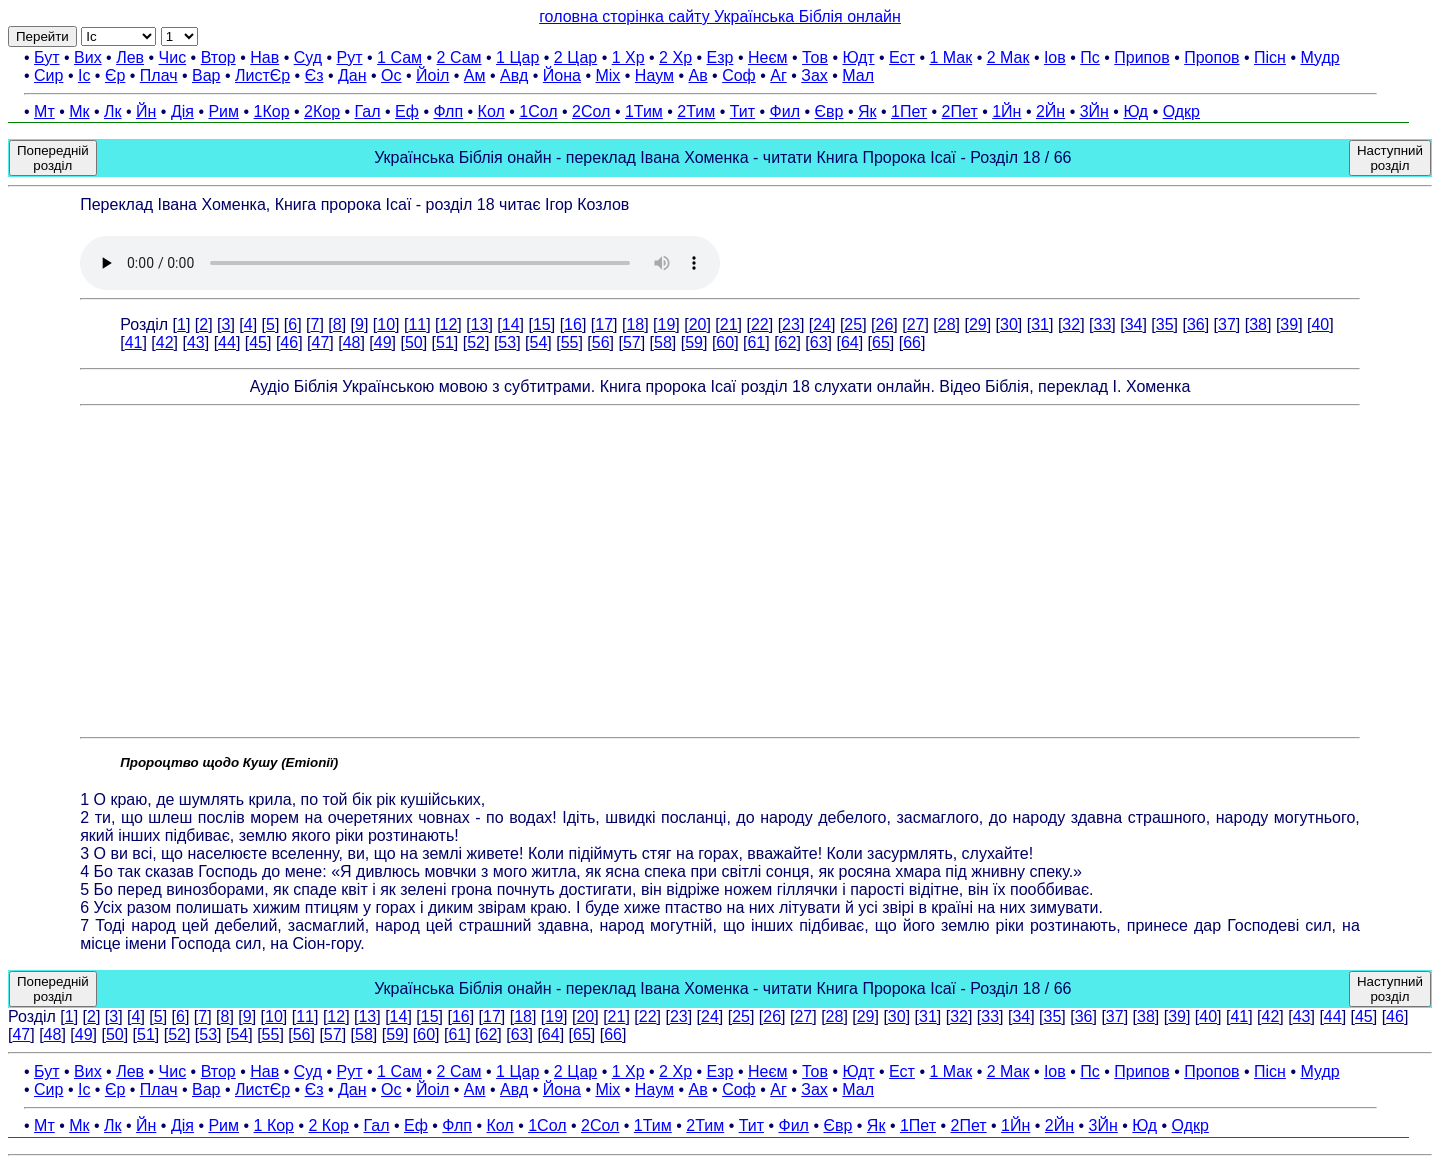  I want to click on Плач, so click(159, 75).